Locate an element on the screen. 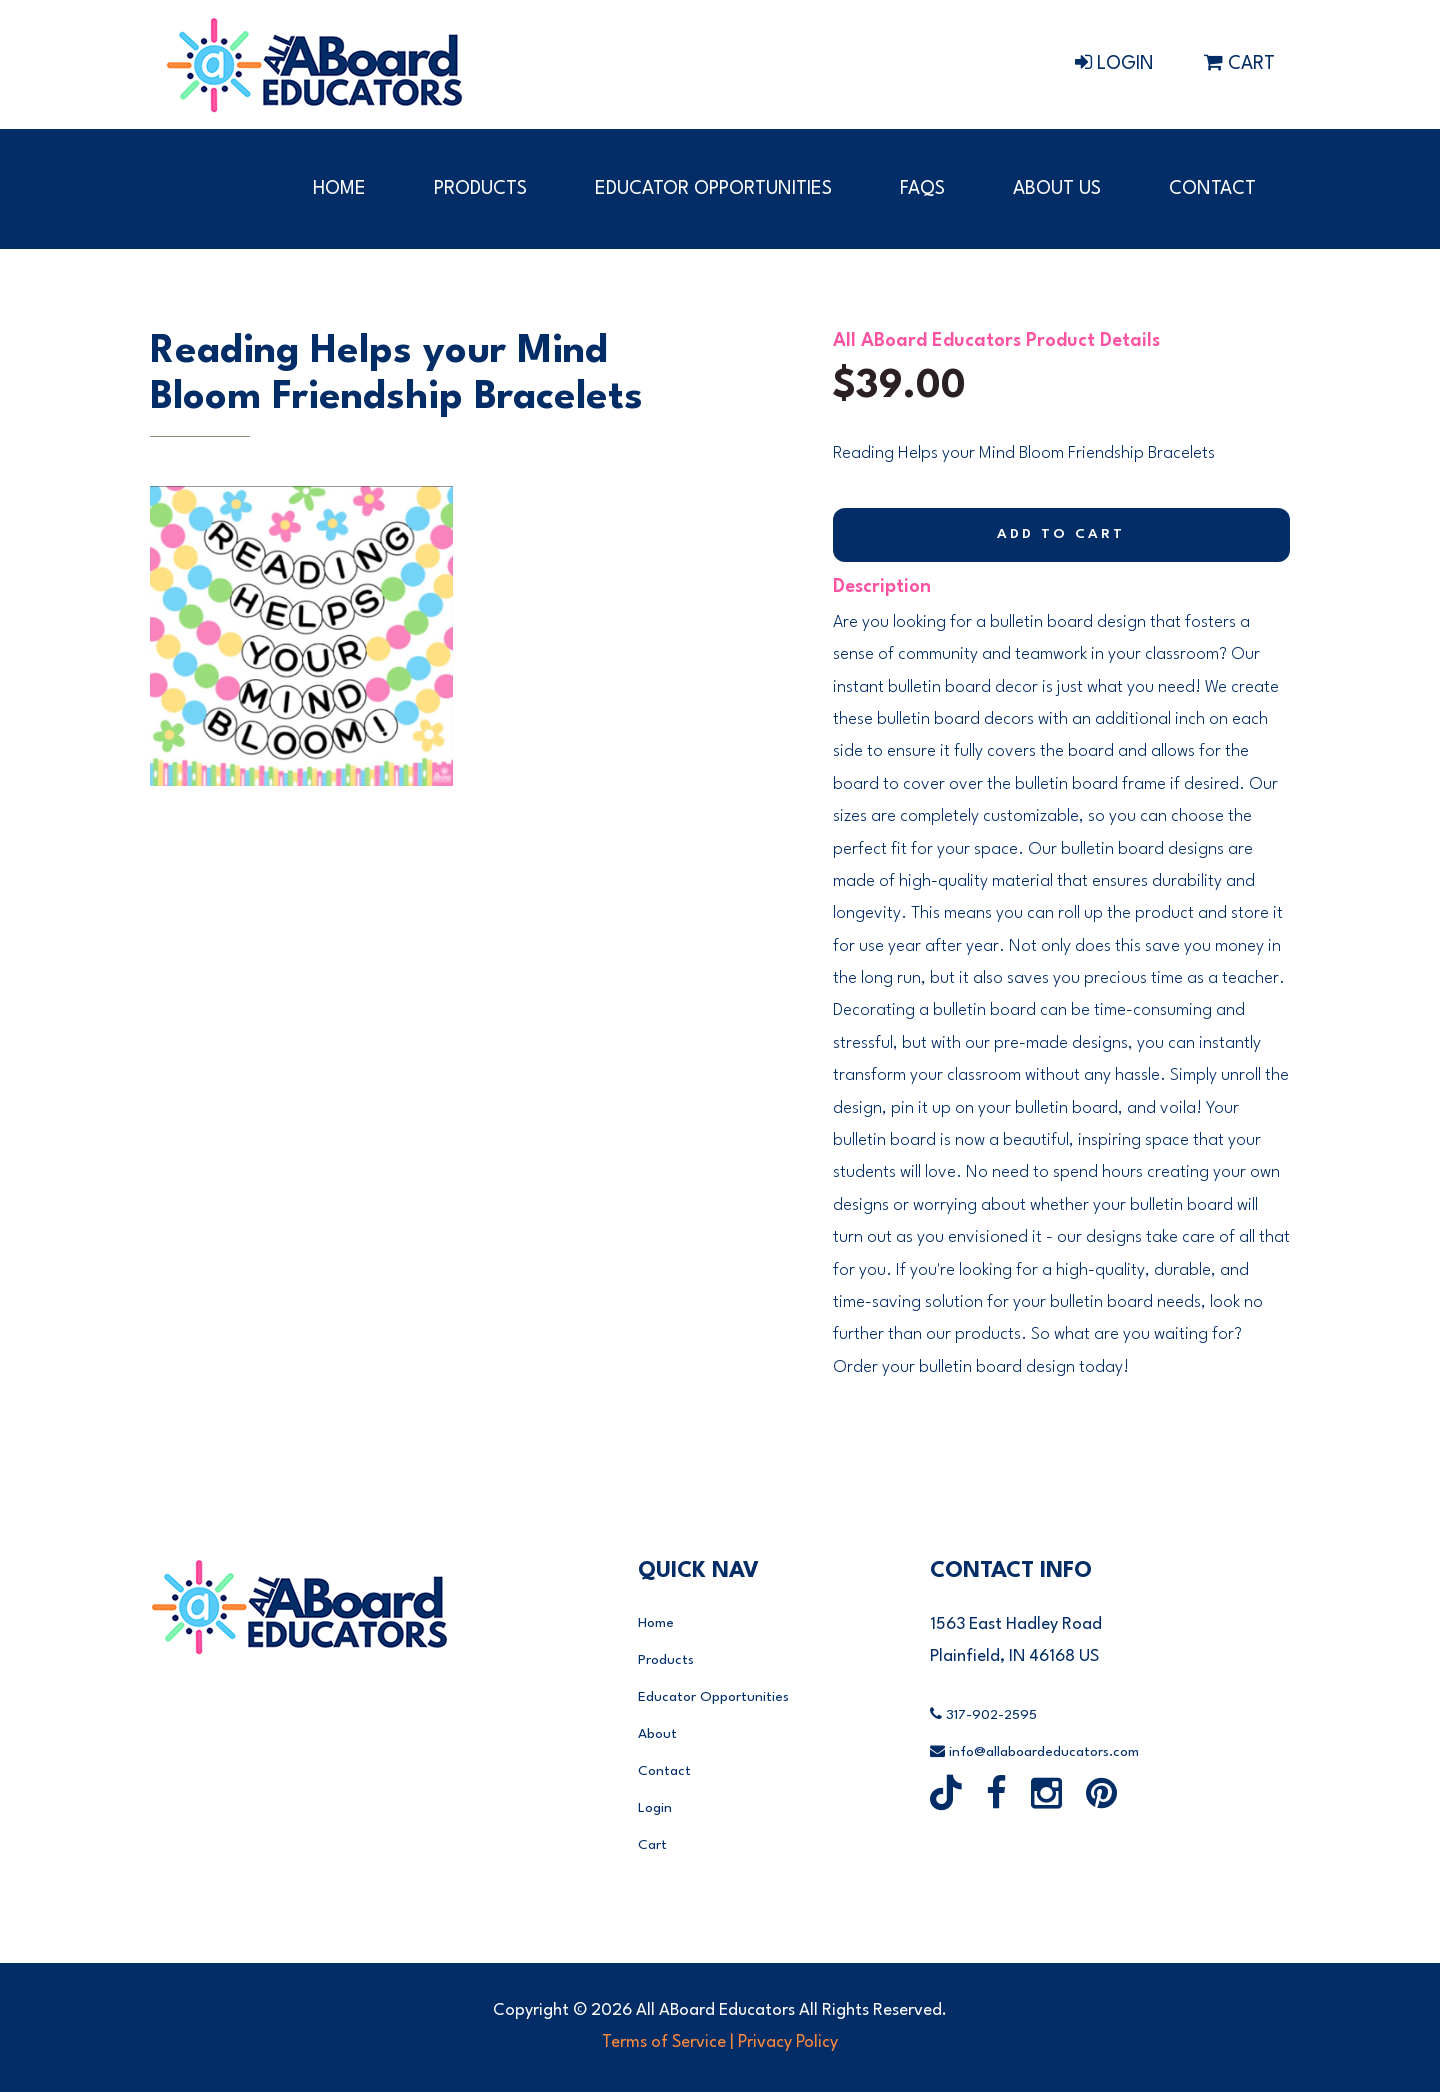 This screenshot has width=1440, height=2092. Educator Opportunities is located at coordinates (713, 189).